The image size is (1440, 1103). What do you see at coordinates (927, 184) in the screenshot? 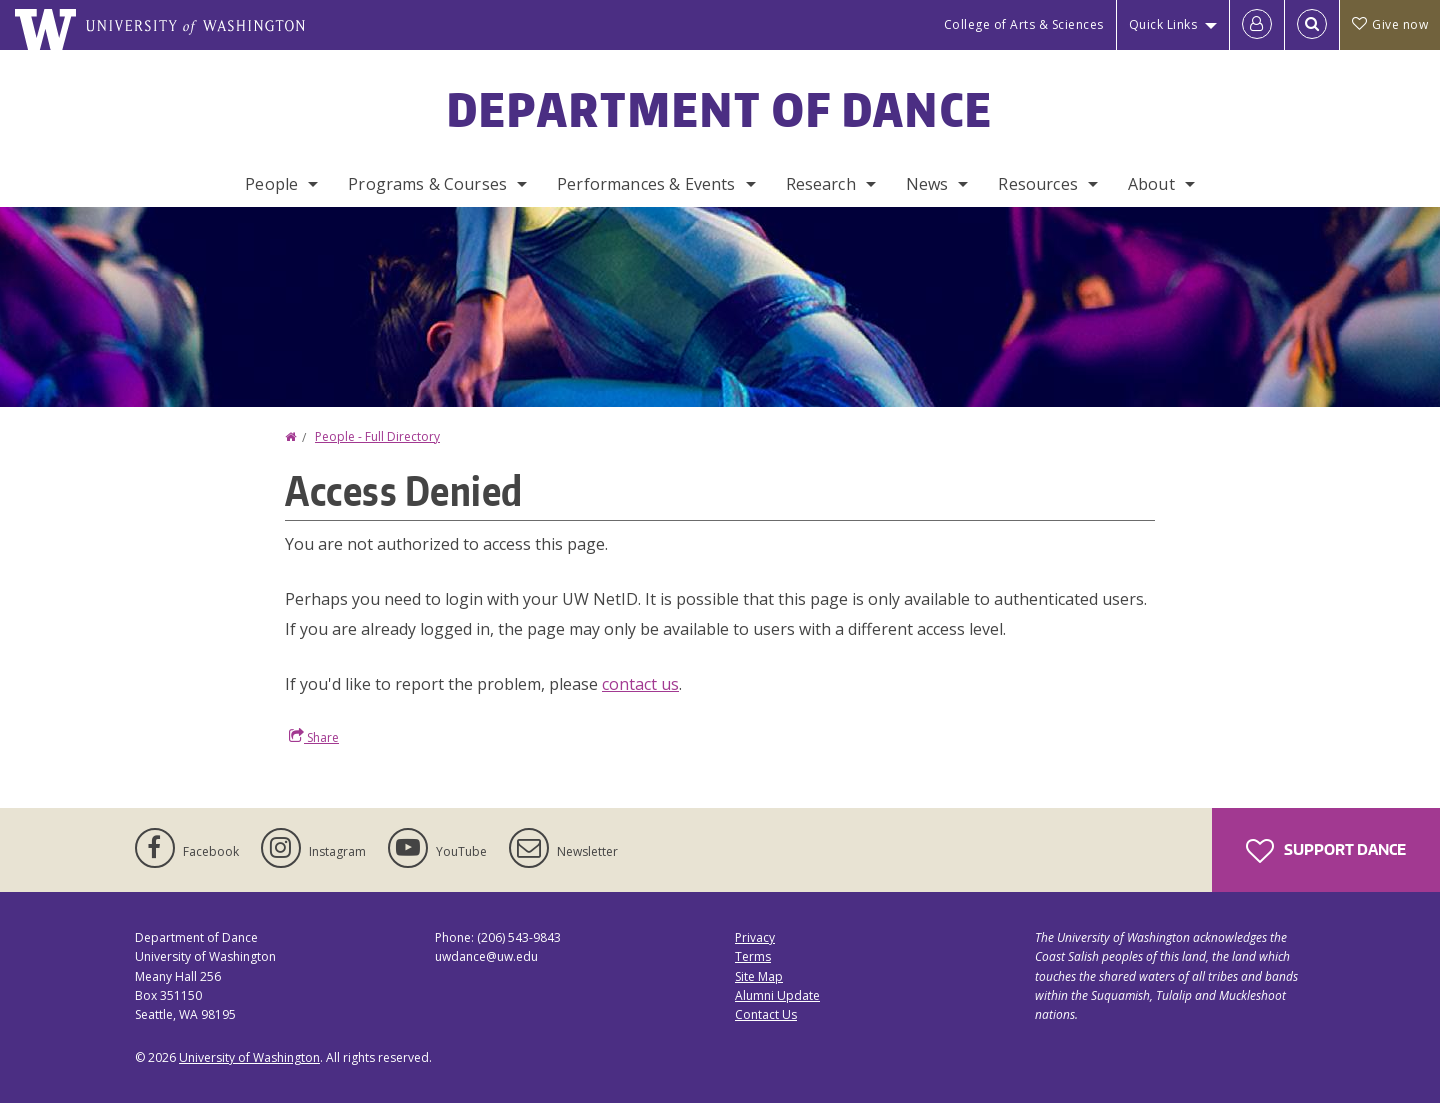
I see `News` at bounding box center [927, 184].